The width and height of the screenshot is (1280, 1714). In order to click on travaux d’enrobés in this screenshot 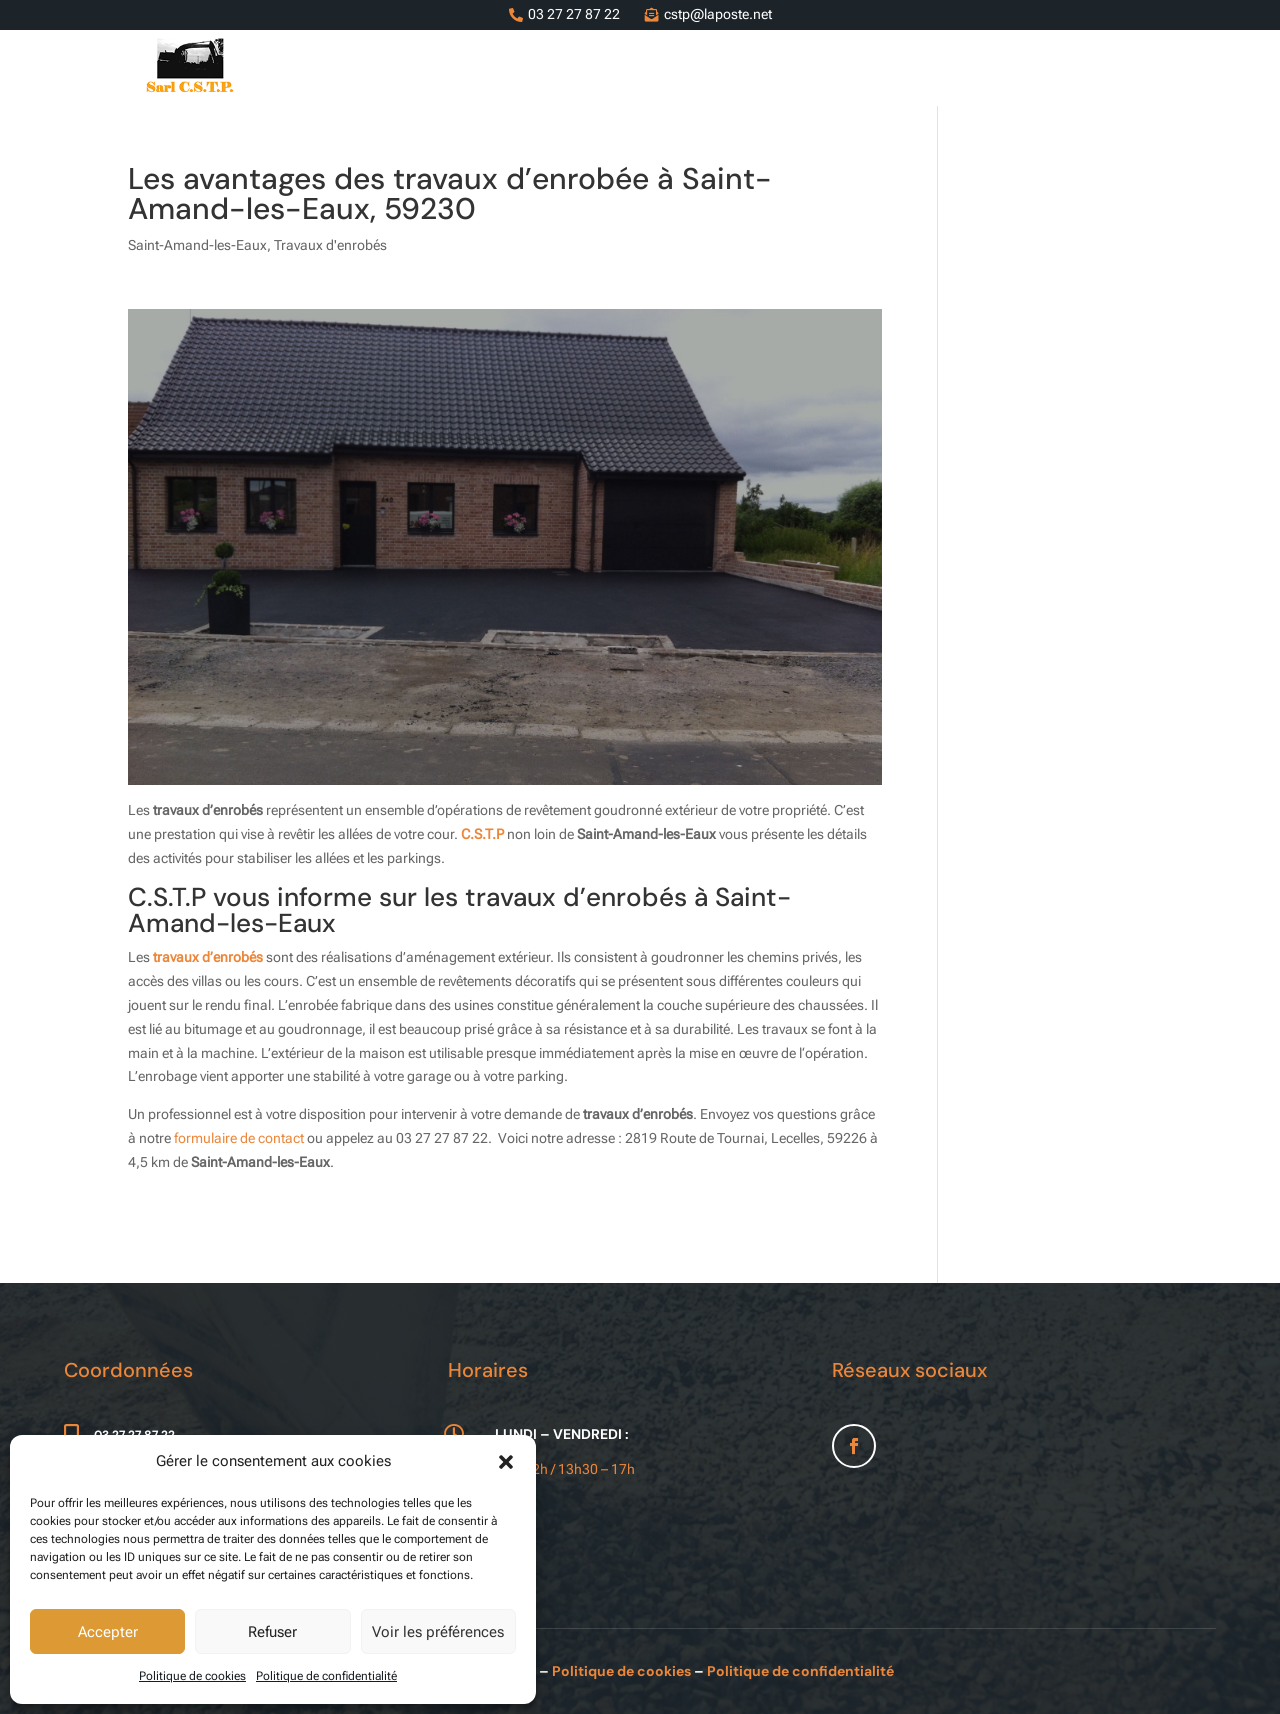, I will do `click(208, 957)`.